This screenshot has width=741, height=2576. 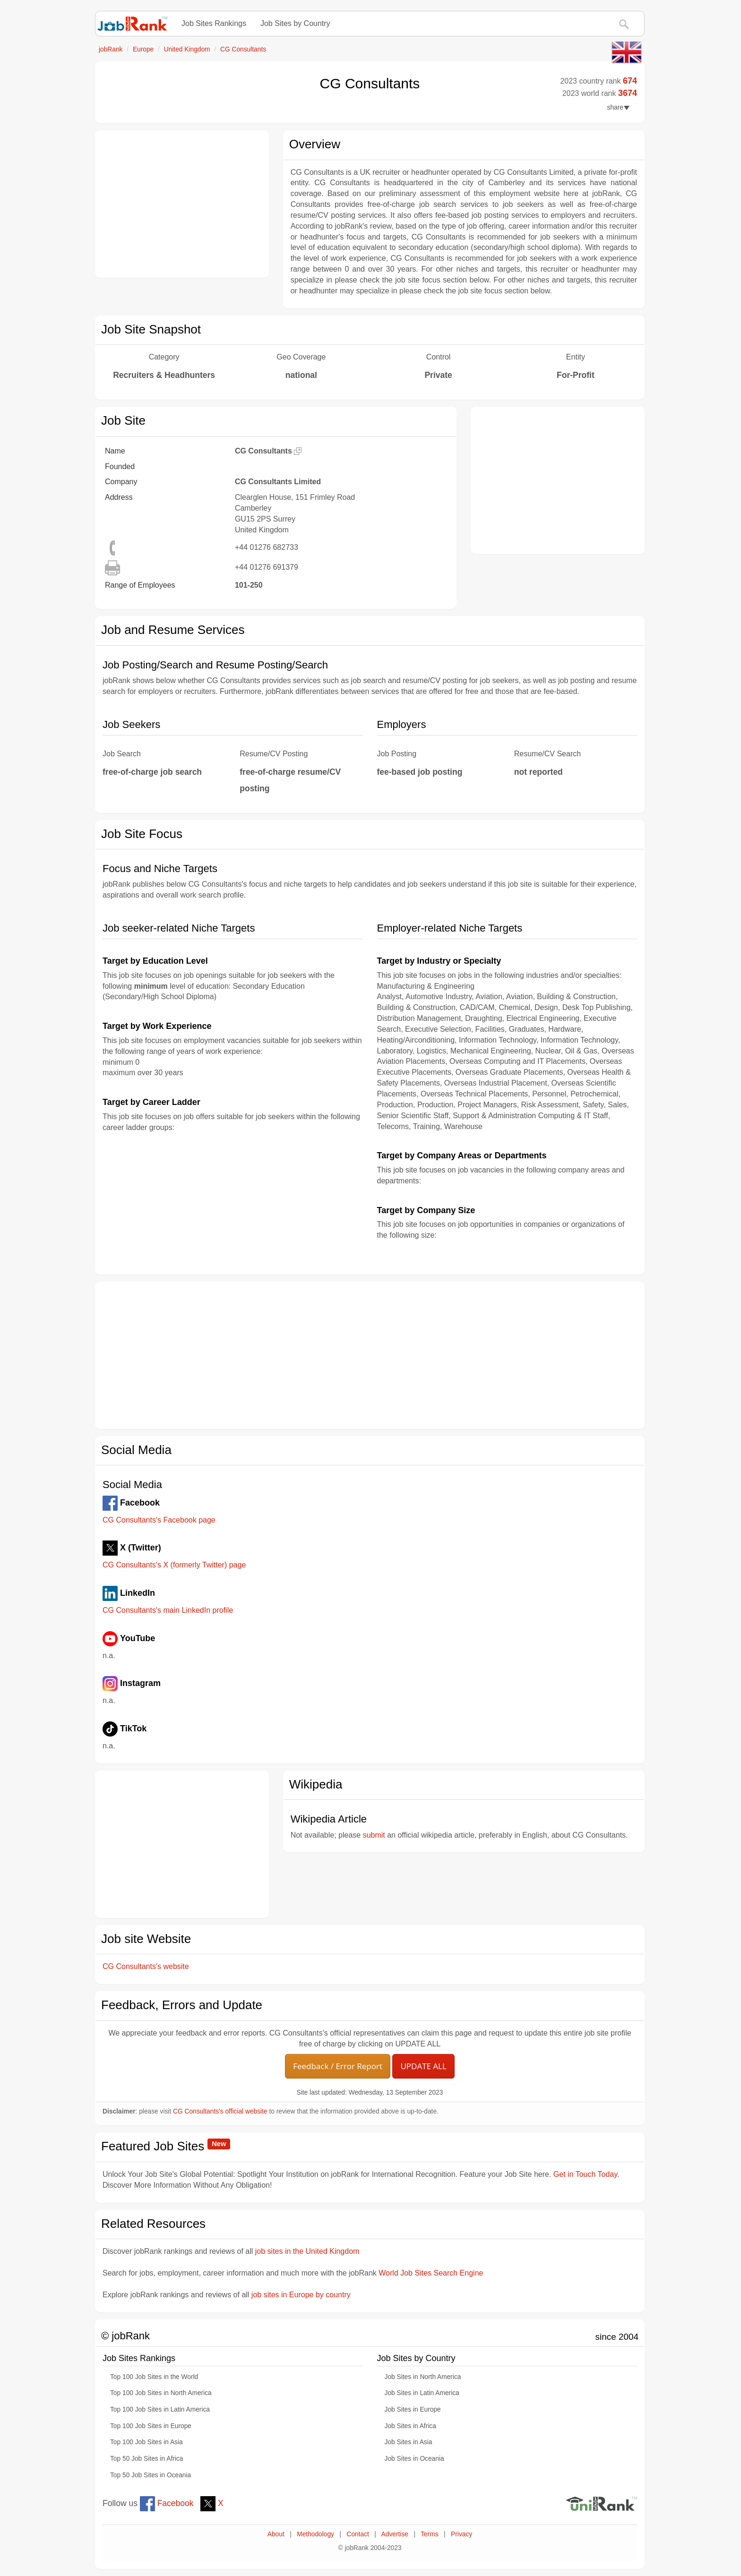 What do you see at coordinates (174, 1565) in the screenshot?
I see `CG Consultants's X (formerly Twitter) page` at bounding box center [174, 1565].